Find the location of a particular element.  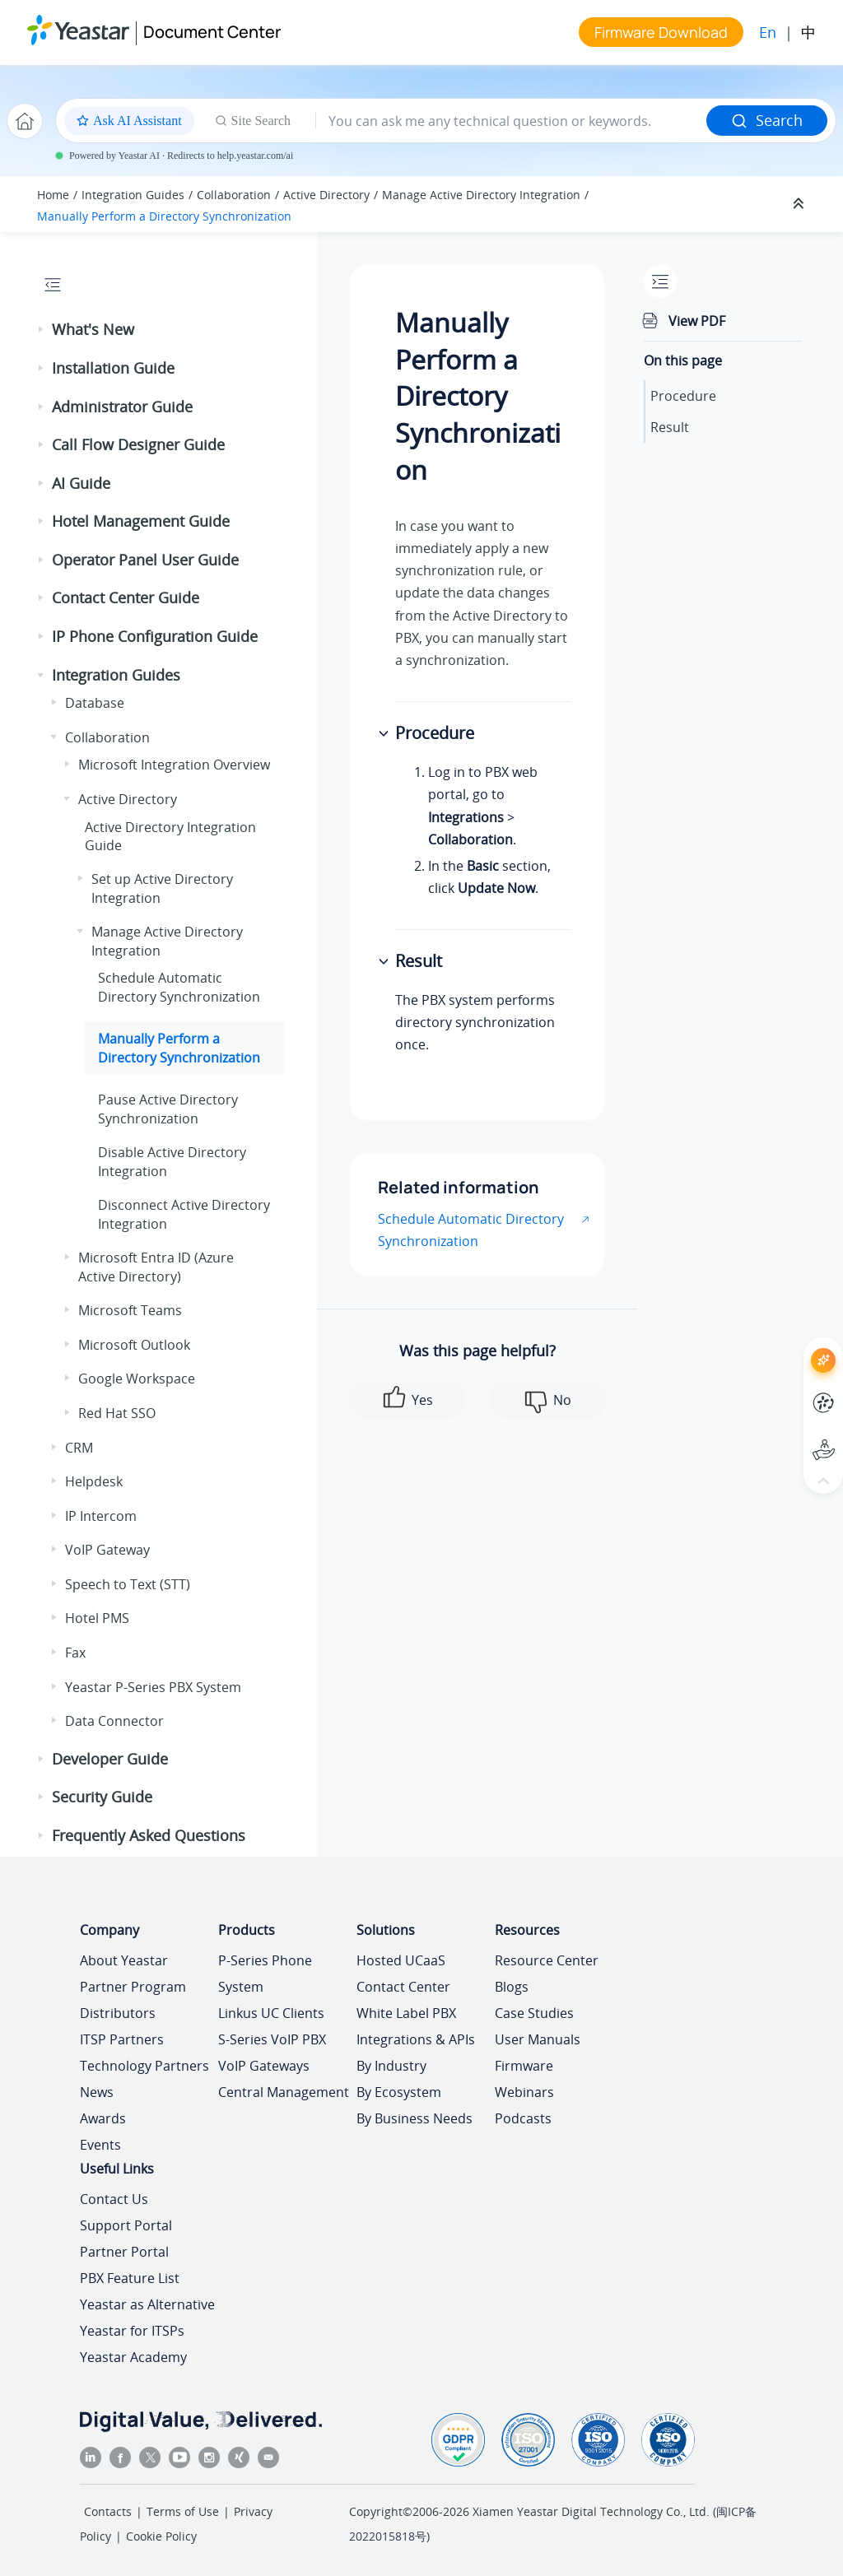

Hotel Management Guide is located at coordinates (141, 521).